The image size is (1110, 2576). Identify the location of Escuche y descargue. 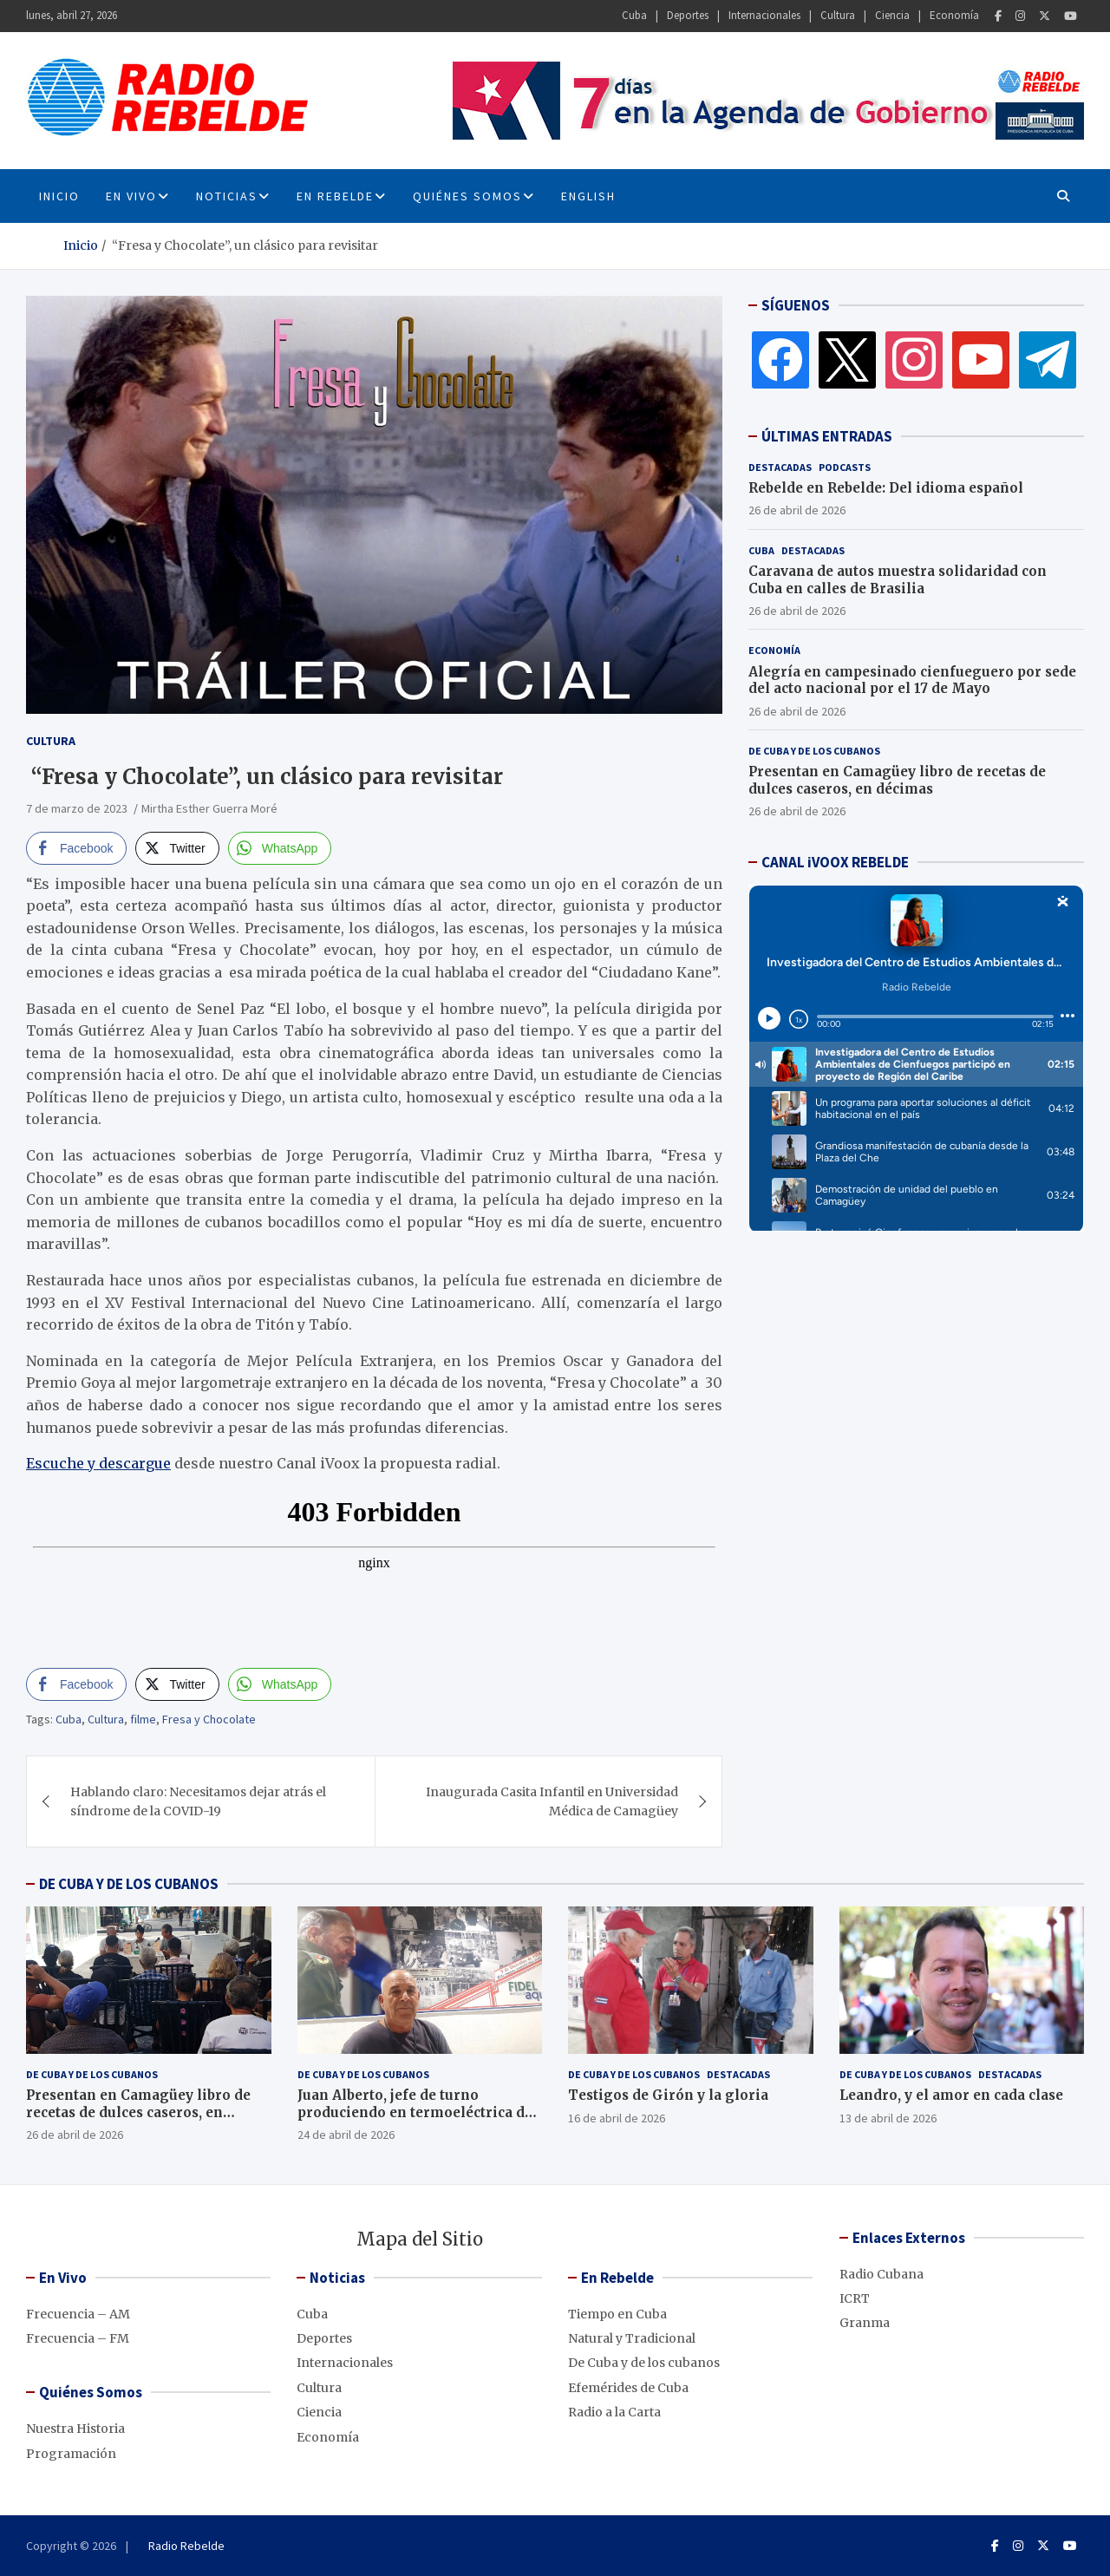
(98, 1463).